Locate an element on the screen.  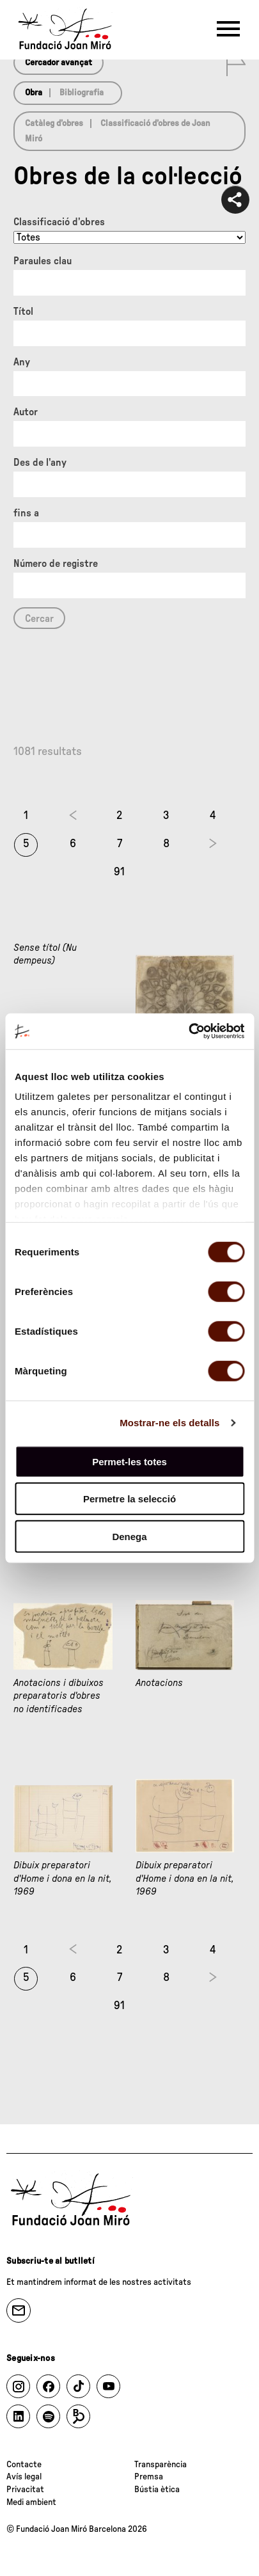
Classificació d’obres is located at coordinates (59, 222).